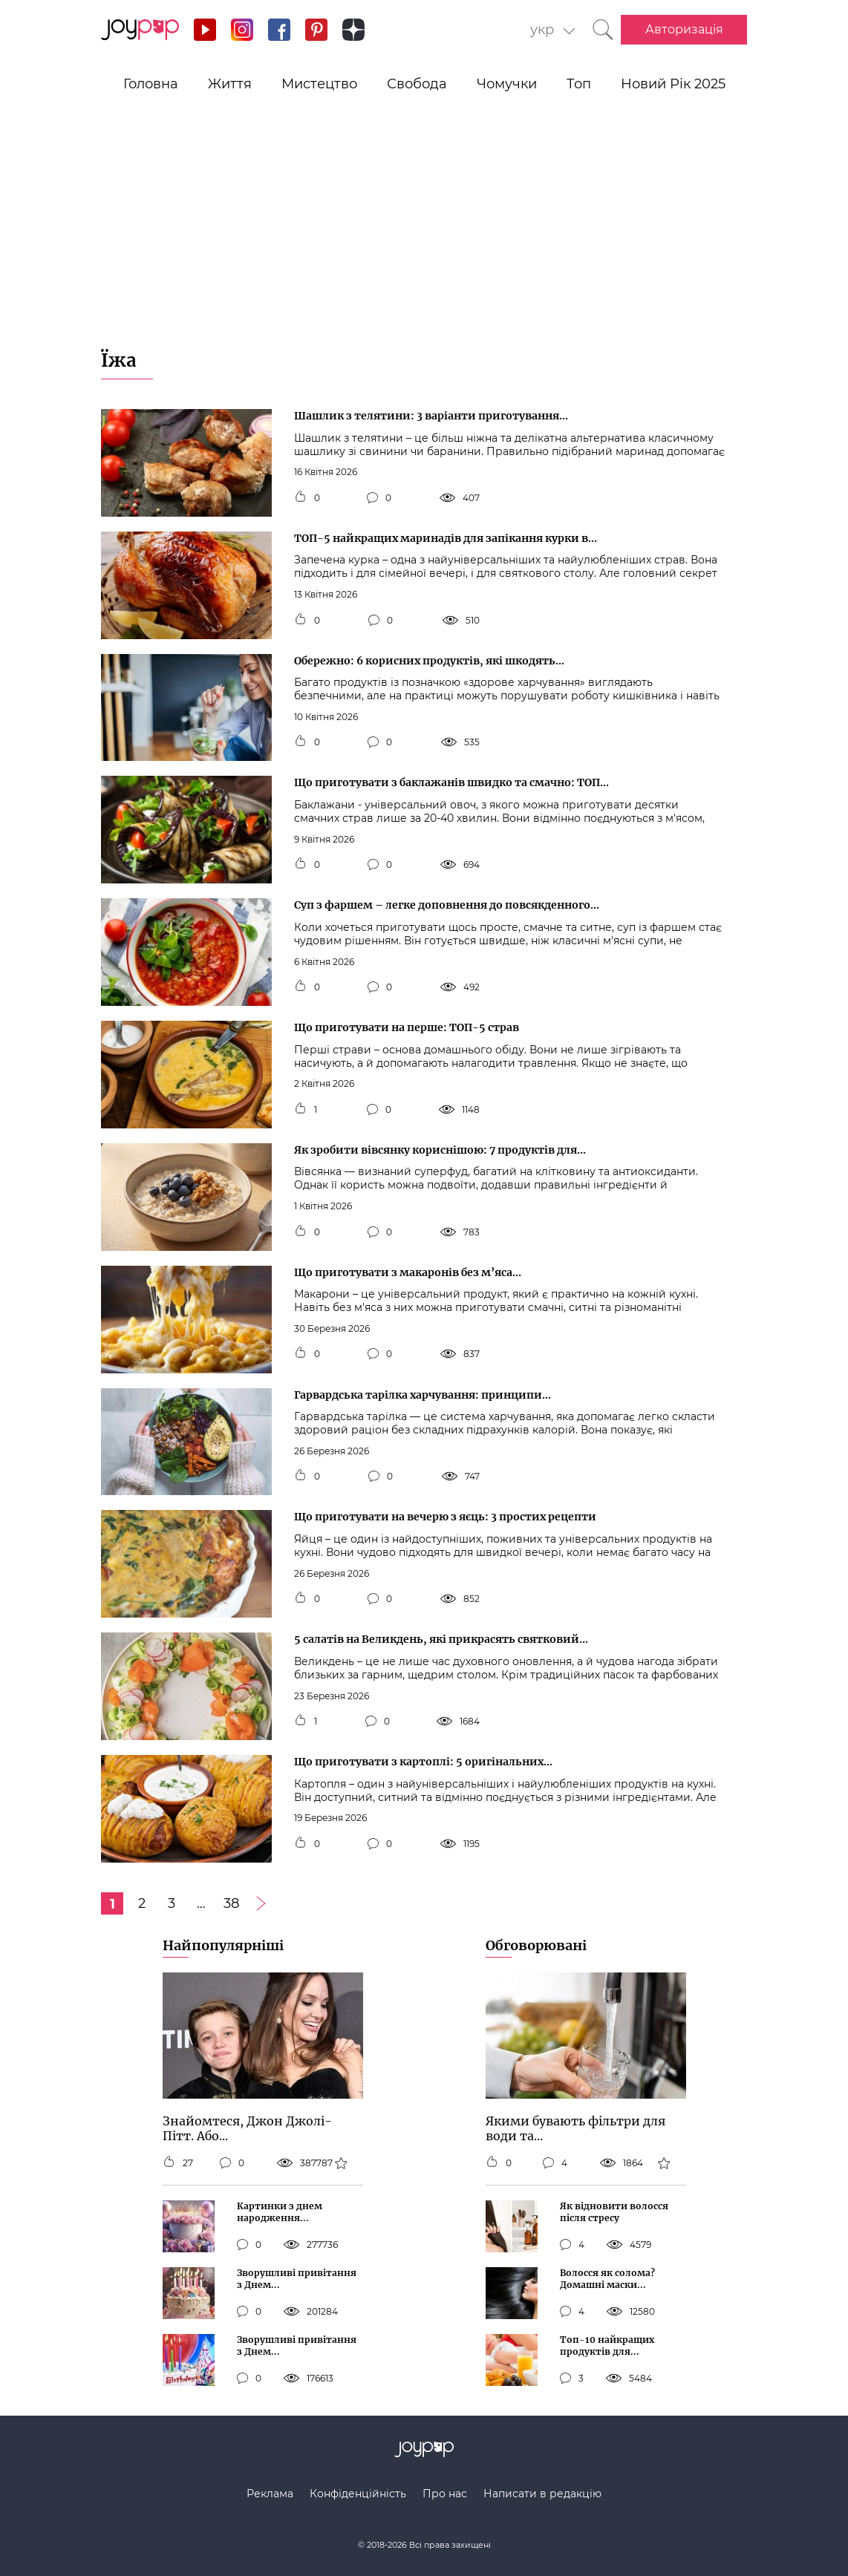  What do you see at coordinates (260, 1903) in the screenshot?
I see `[Следующая страница]` at bounding box center [260, 1903].